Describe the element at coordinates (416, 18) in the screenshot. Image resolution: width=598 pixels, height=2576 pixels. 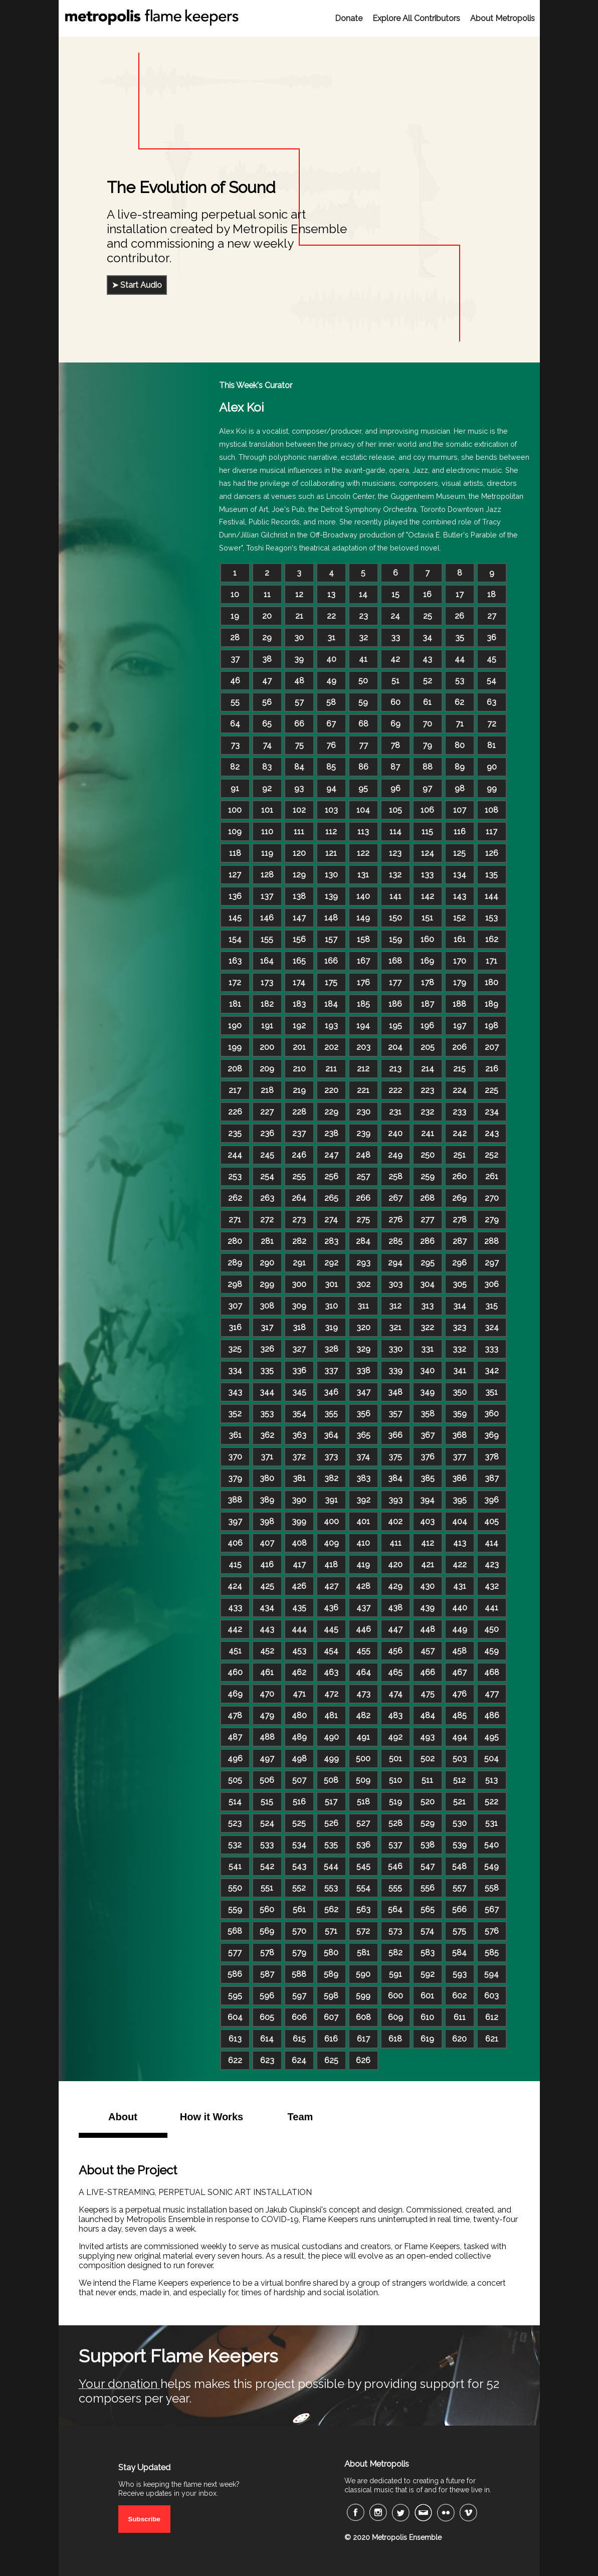
I see `Explore All Contributors` at that location.